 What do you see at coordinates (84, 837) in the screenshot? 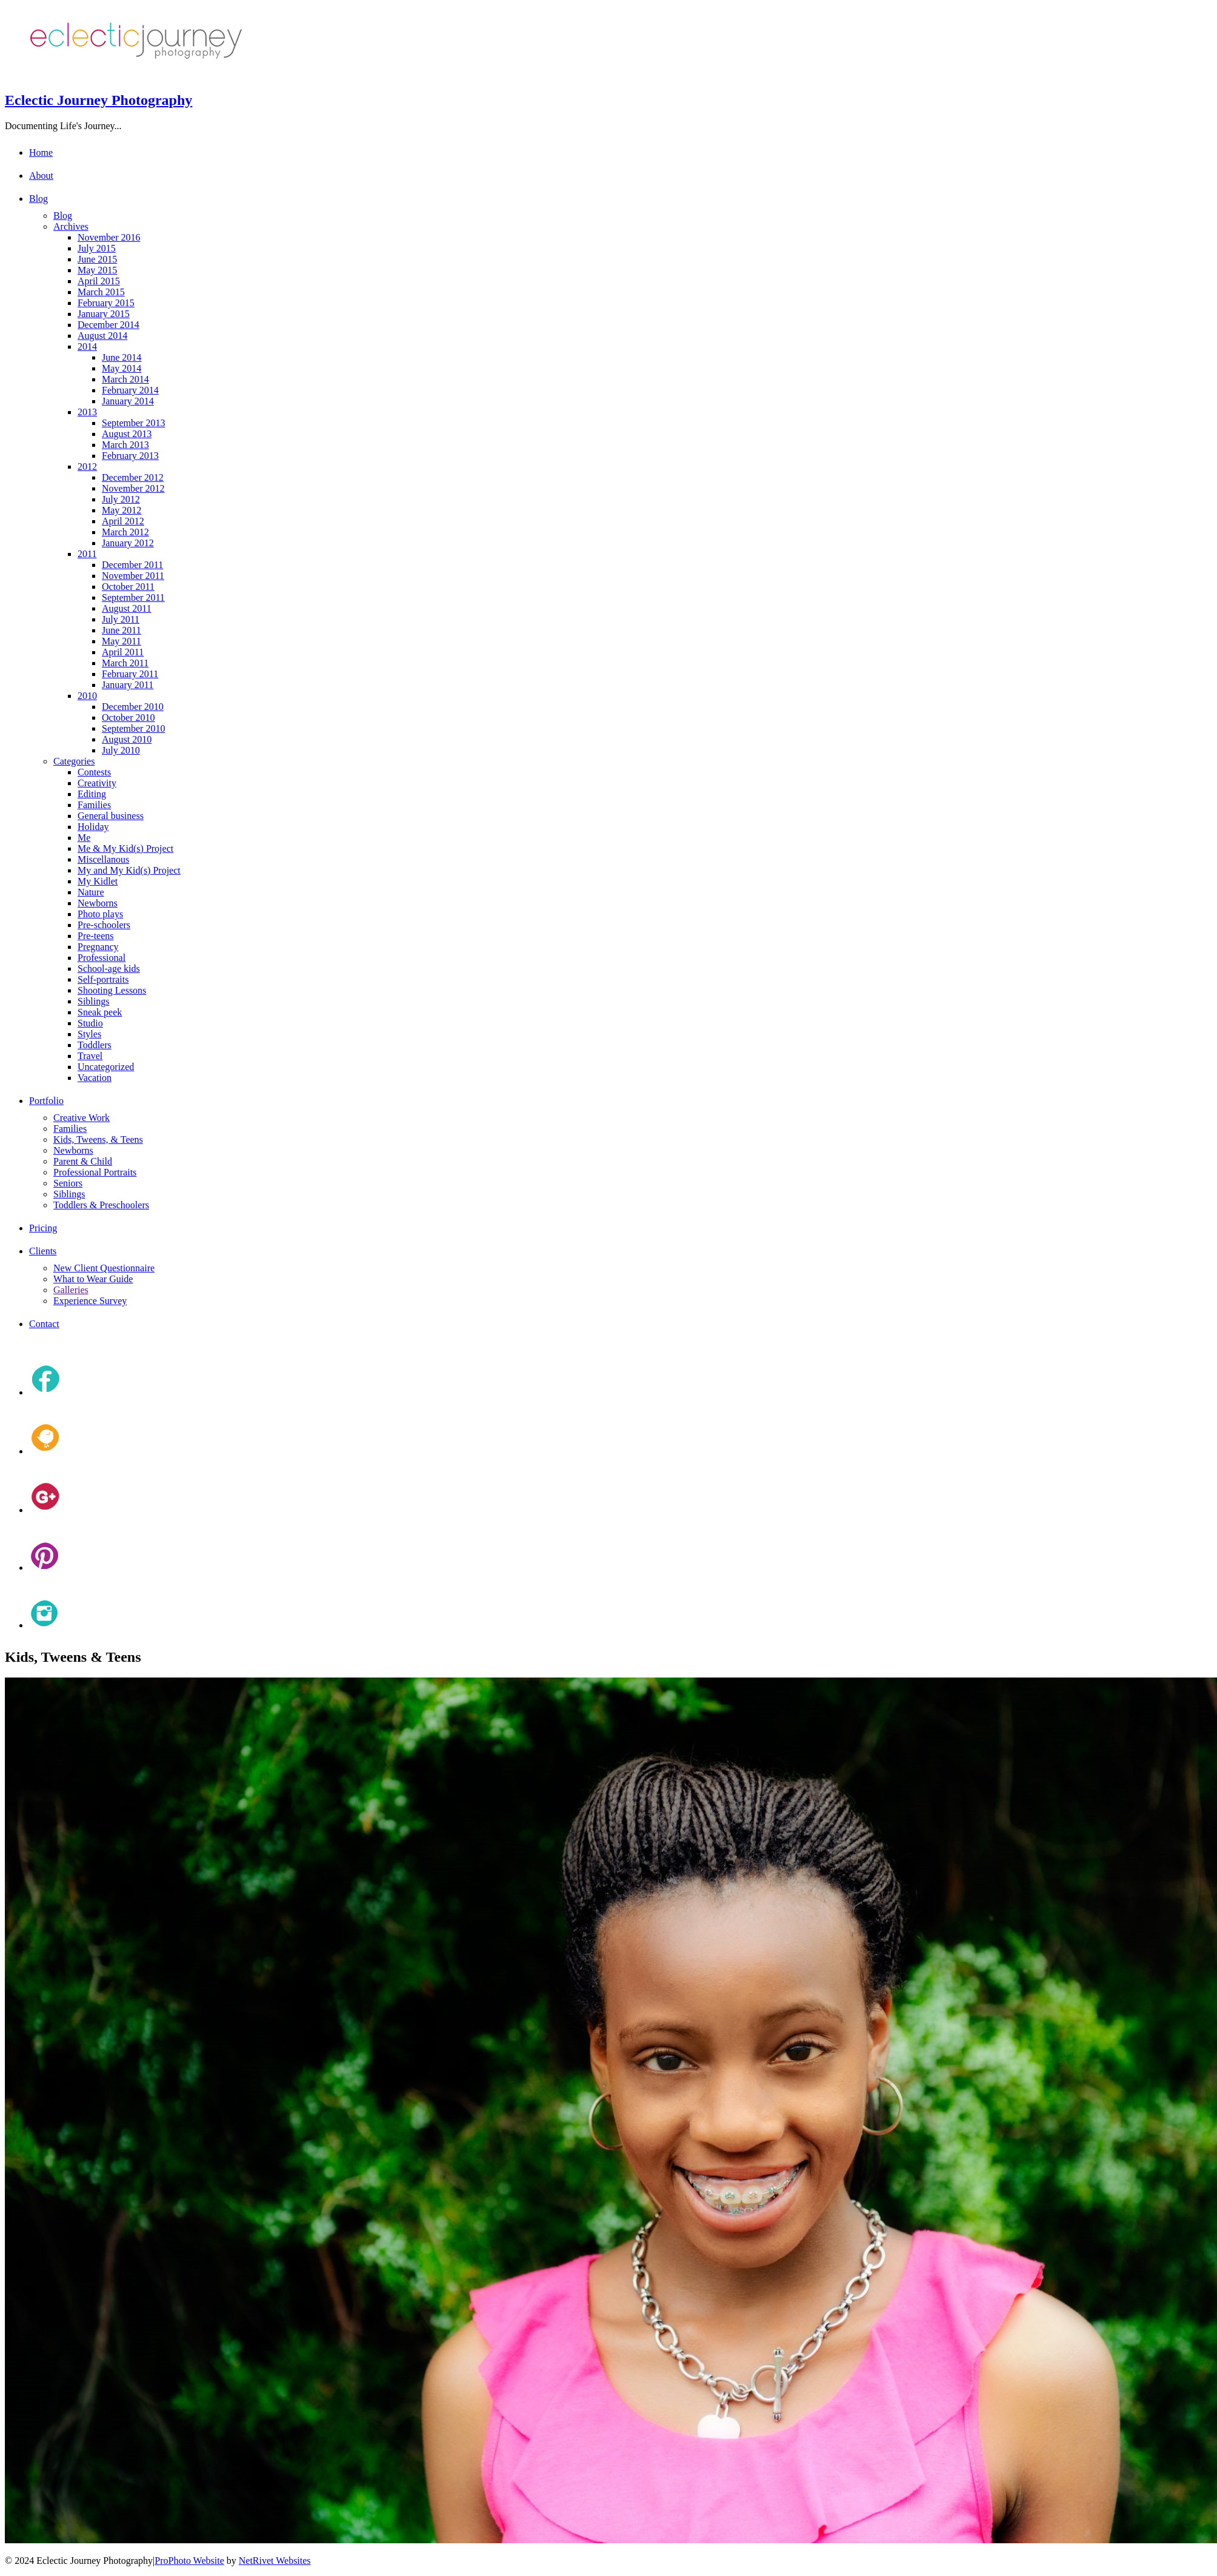
I see `Me` at bounding box center [84, 837].